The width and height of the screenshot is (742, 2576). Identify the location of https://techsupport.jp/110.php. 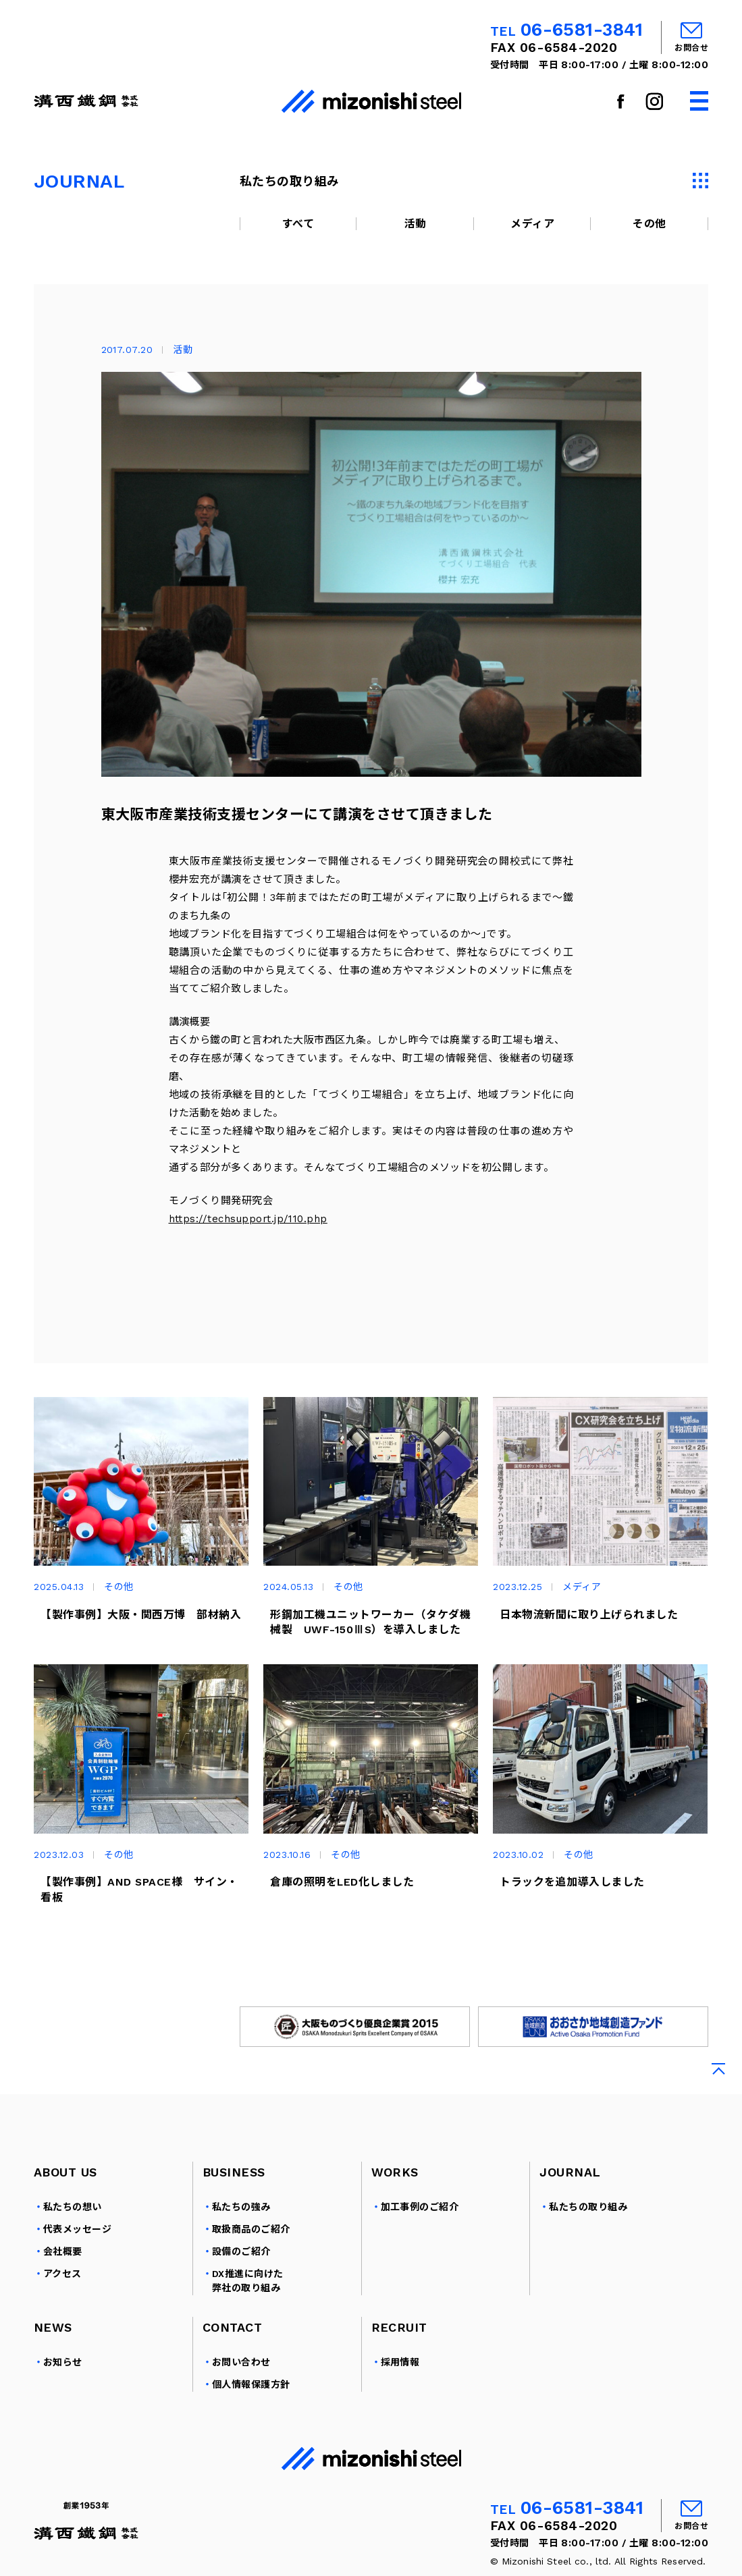
(248, 1219).